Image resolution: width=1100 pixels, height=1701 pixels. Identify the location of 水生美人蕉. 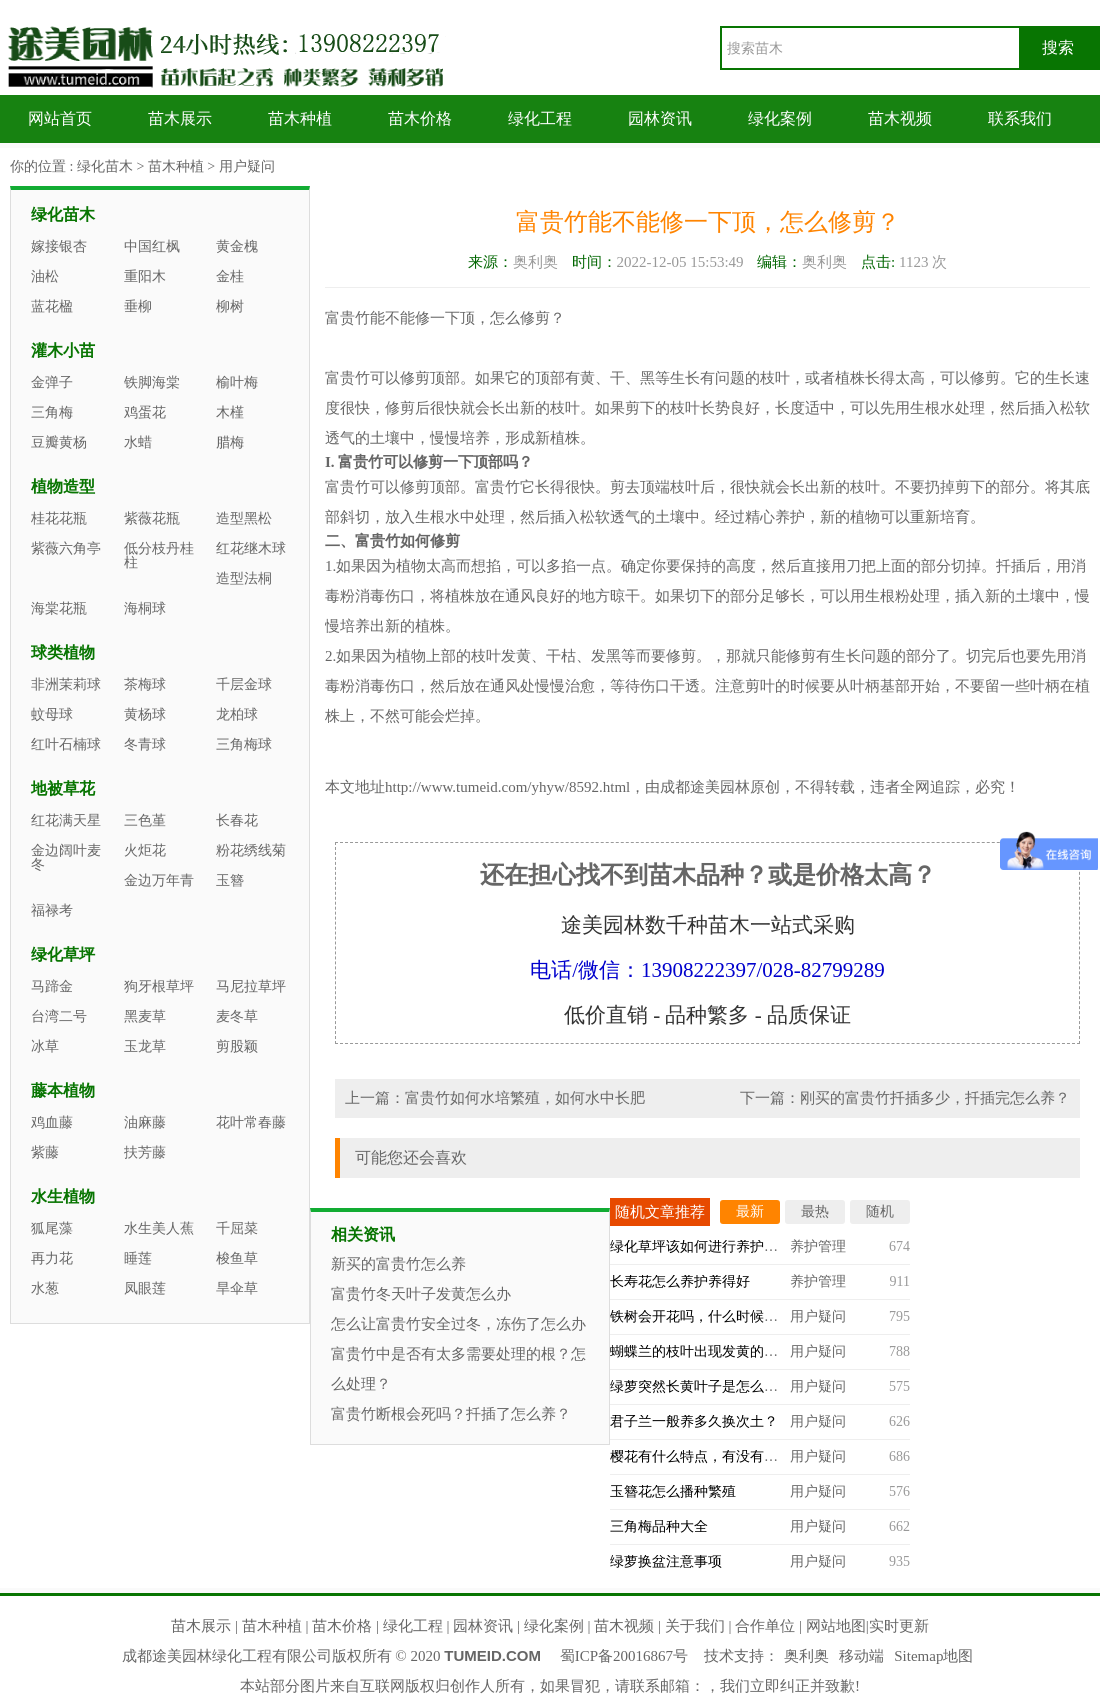
(159, 1228).